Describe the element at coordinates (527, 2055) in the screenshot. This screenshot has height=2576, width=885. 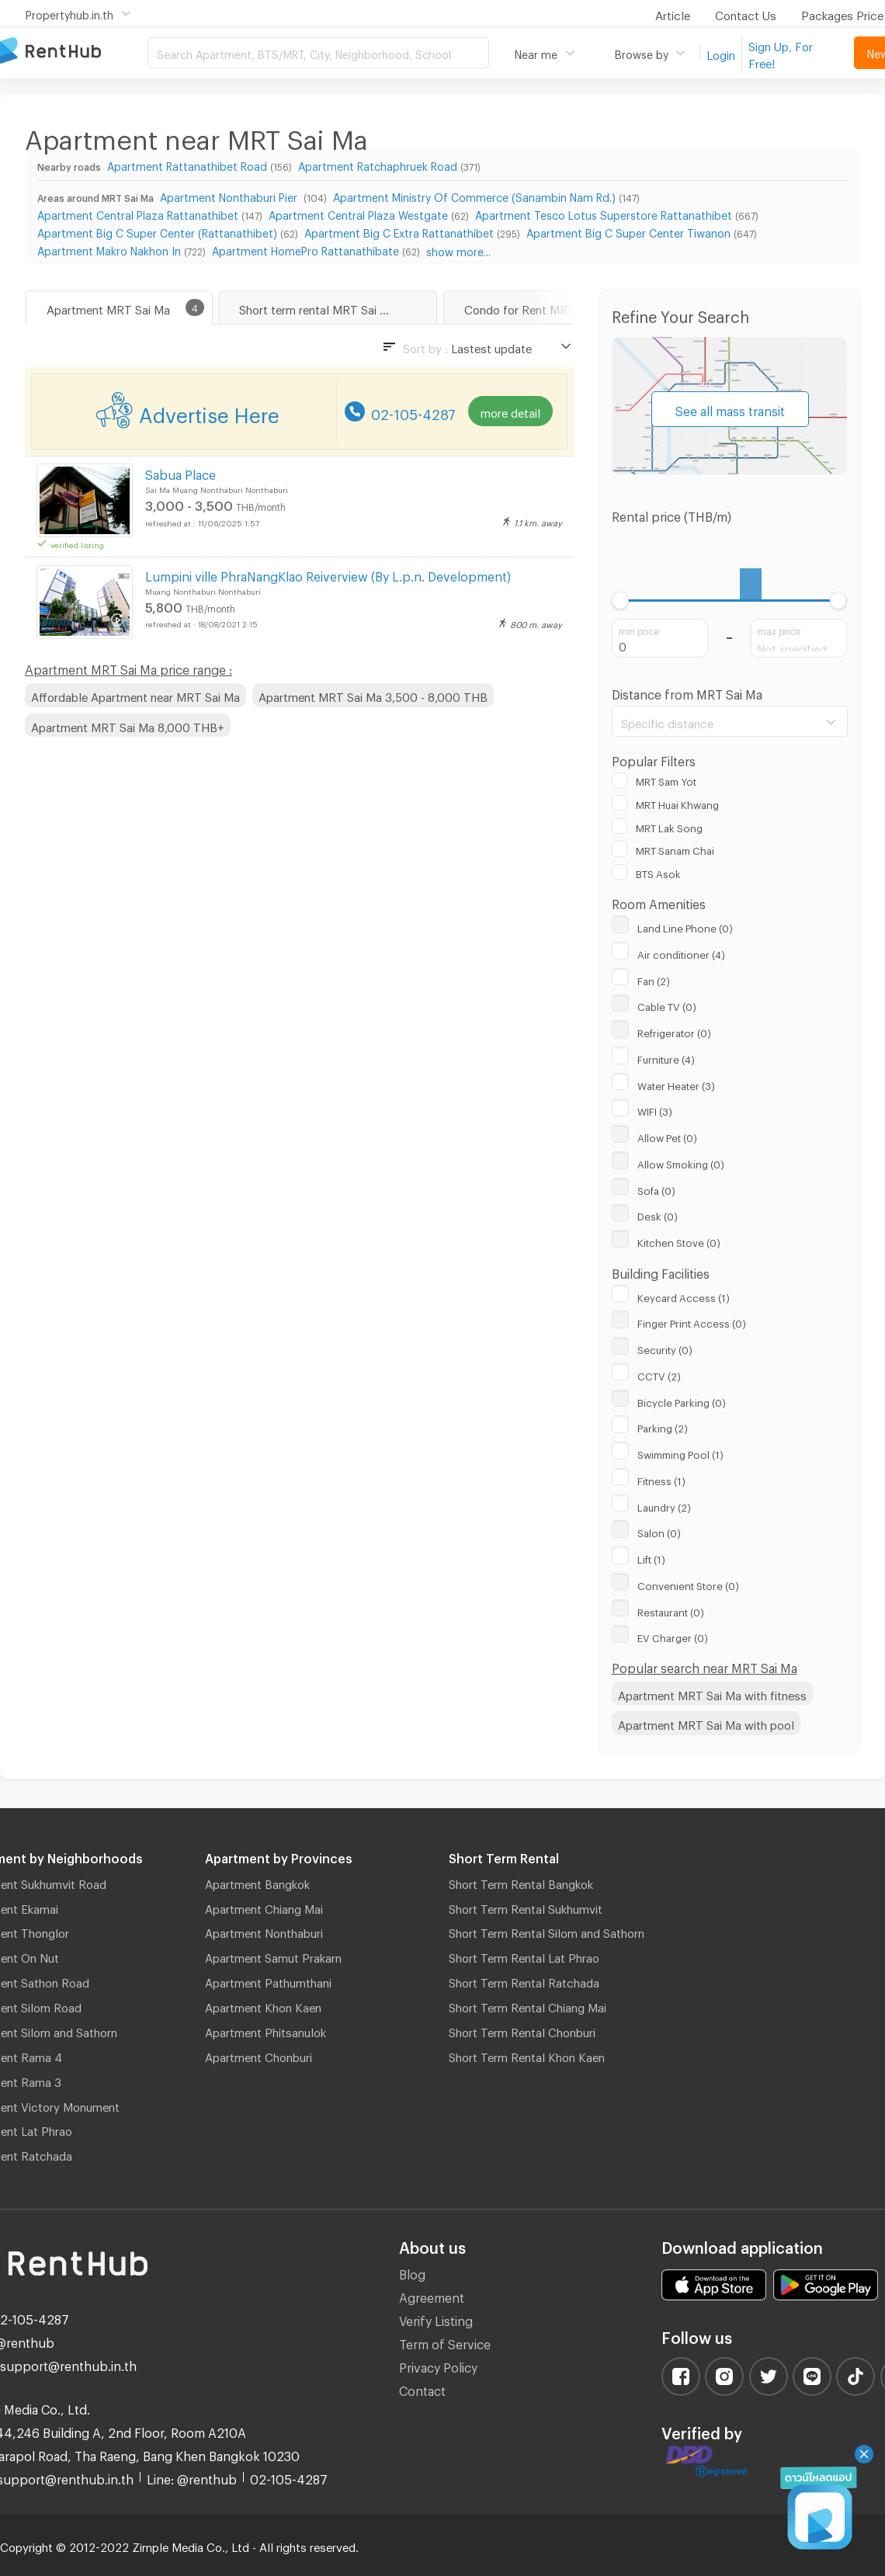
I see `Short Term Rental Khon Kaen` at that location.